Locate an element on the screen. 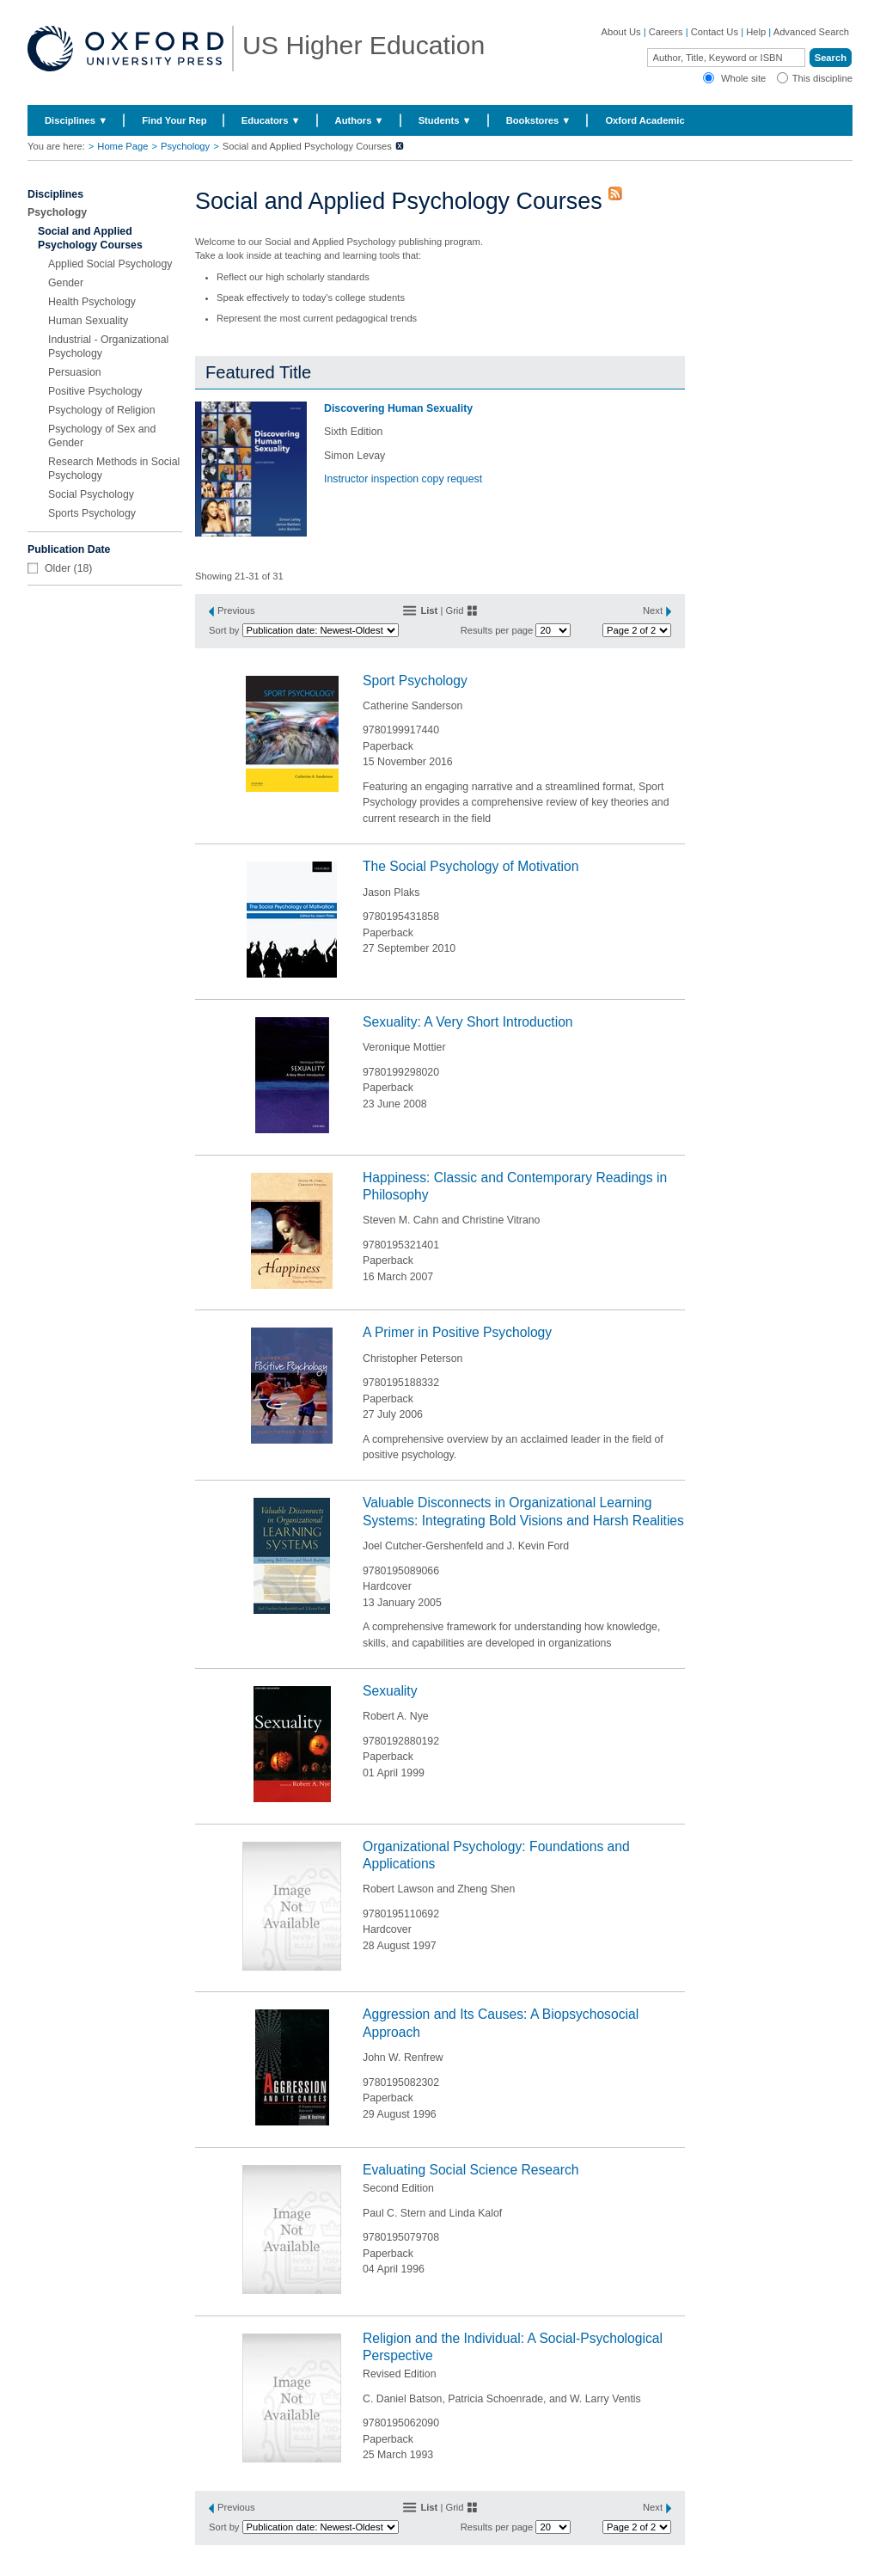 This screenshot has width=880, height=2576. Sort by is located at coordinates (224, 630).